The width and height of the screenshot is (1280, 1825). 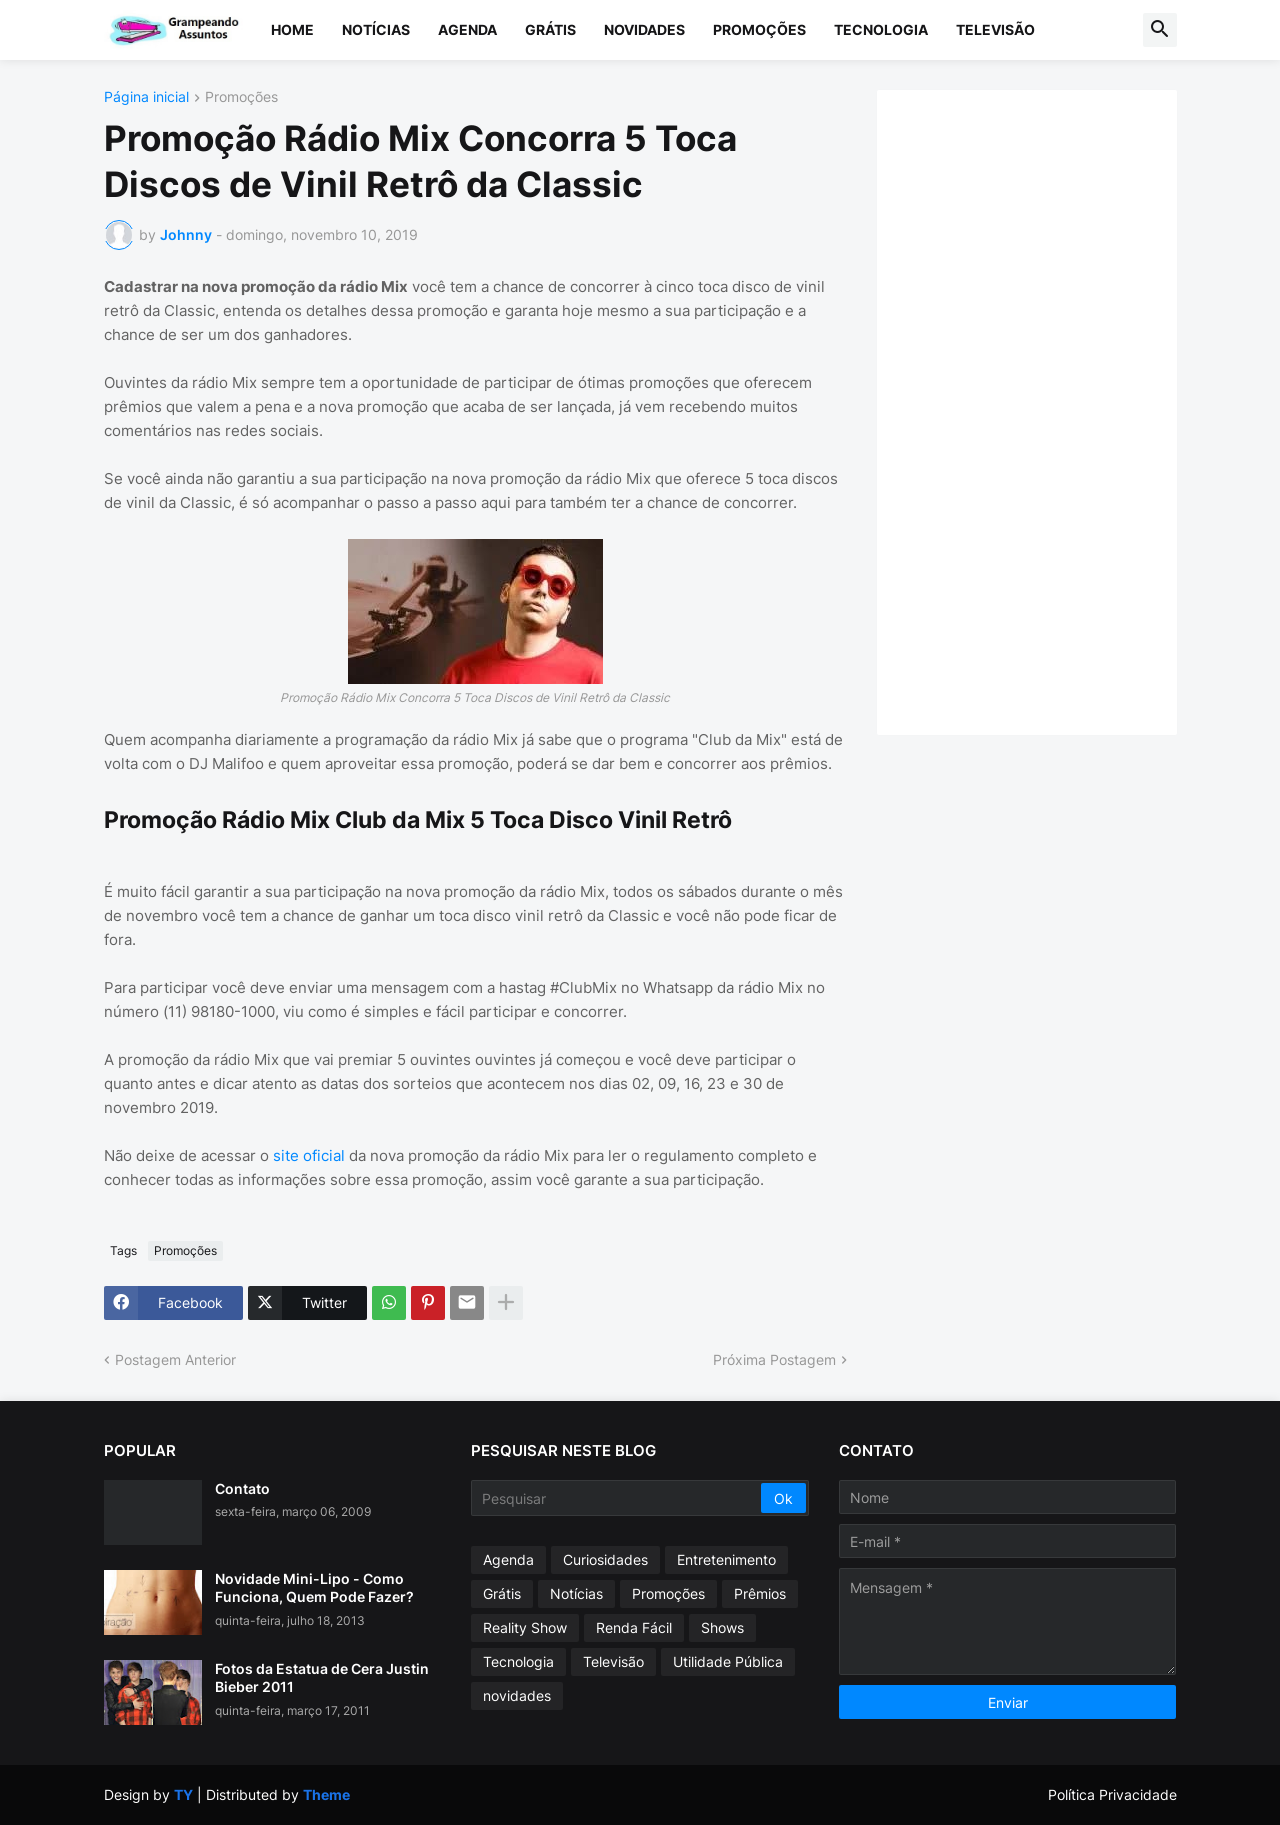 I want to click on Shows, so click(x=722, y=1627).